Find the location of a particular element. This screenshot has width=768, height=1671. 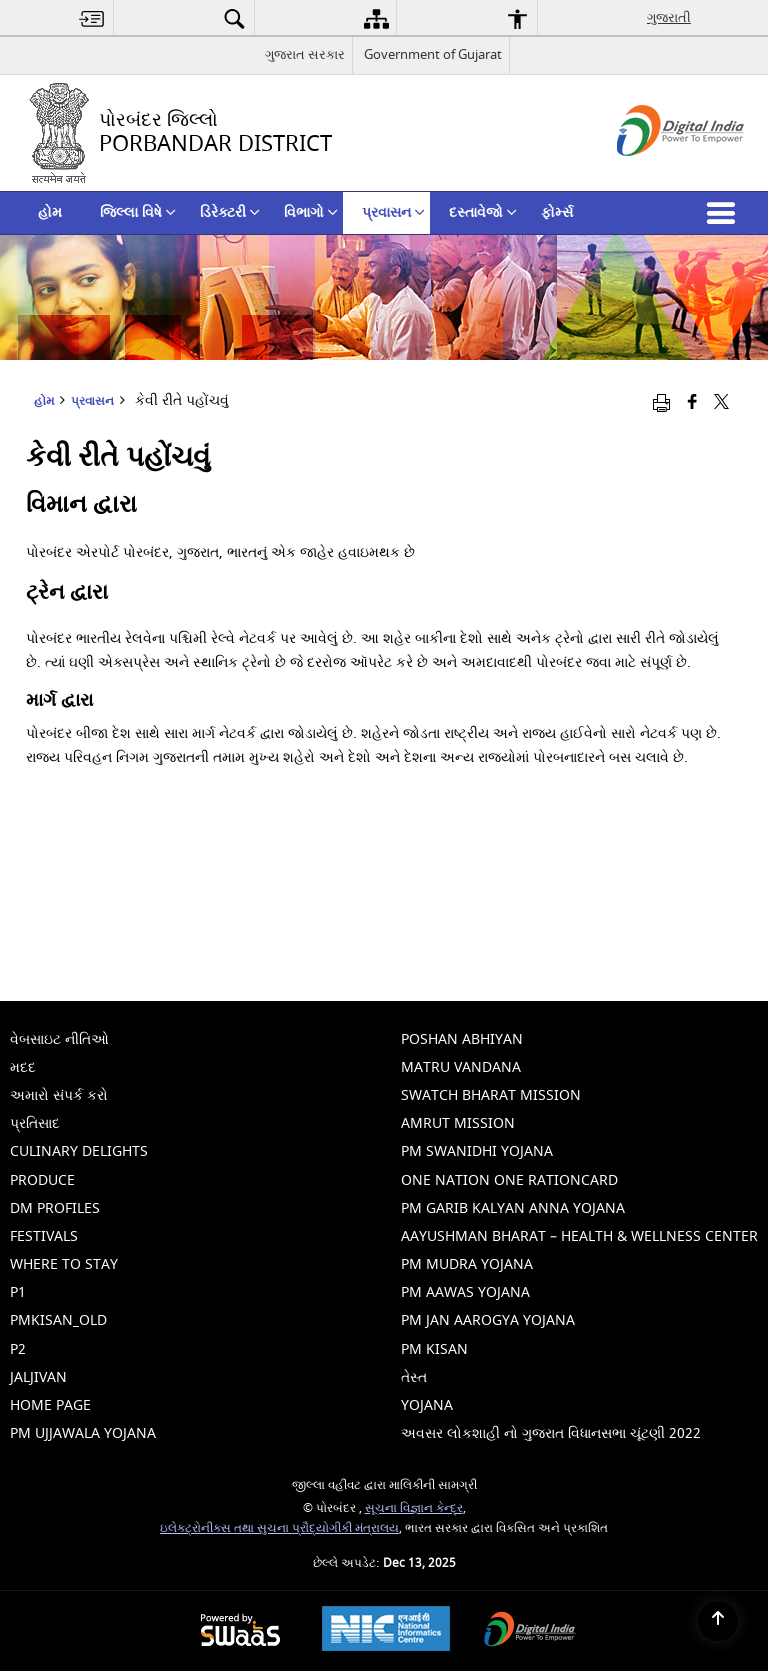

Home Page [menuitem] is located at coordinates (50, 1405).